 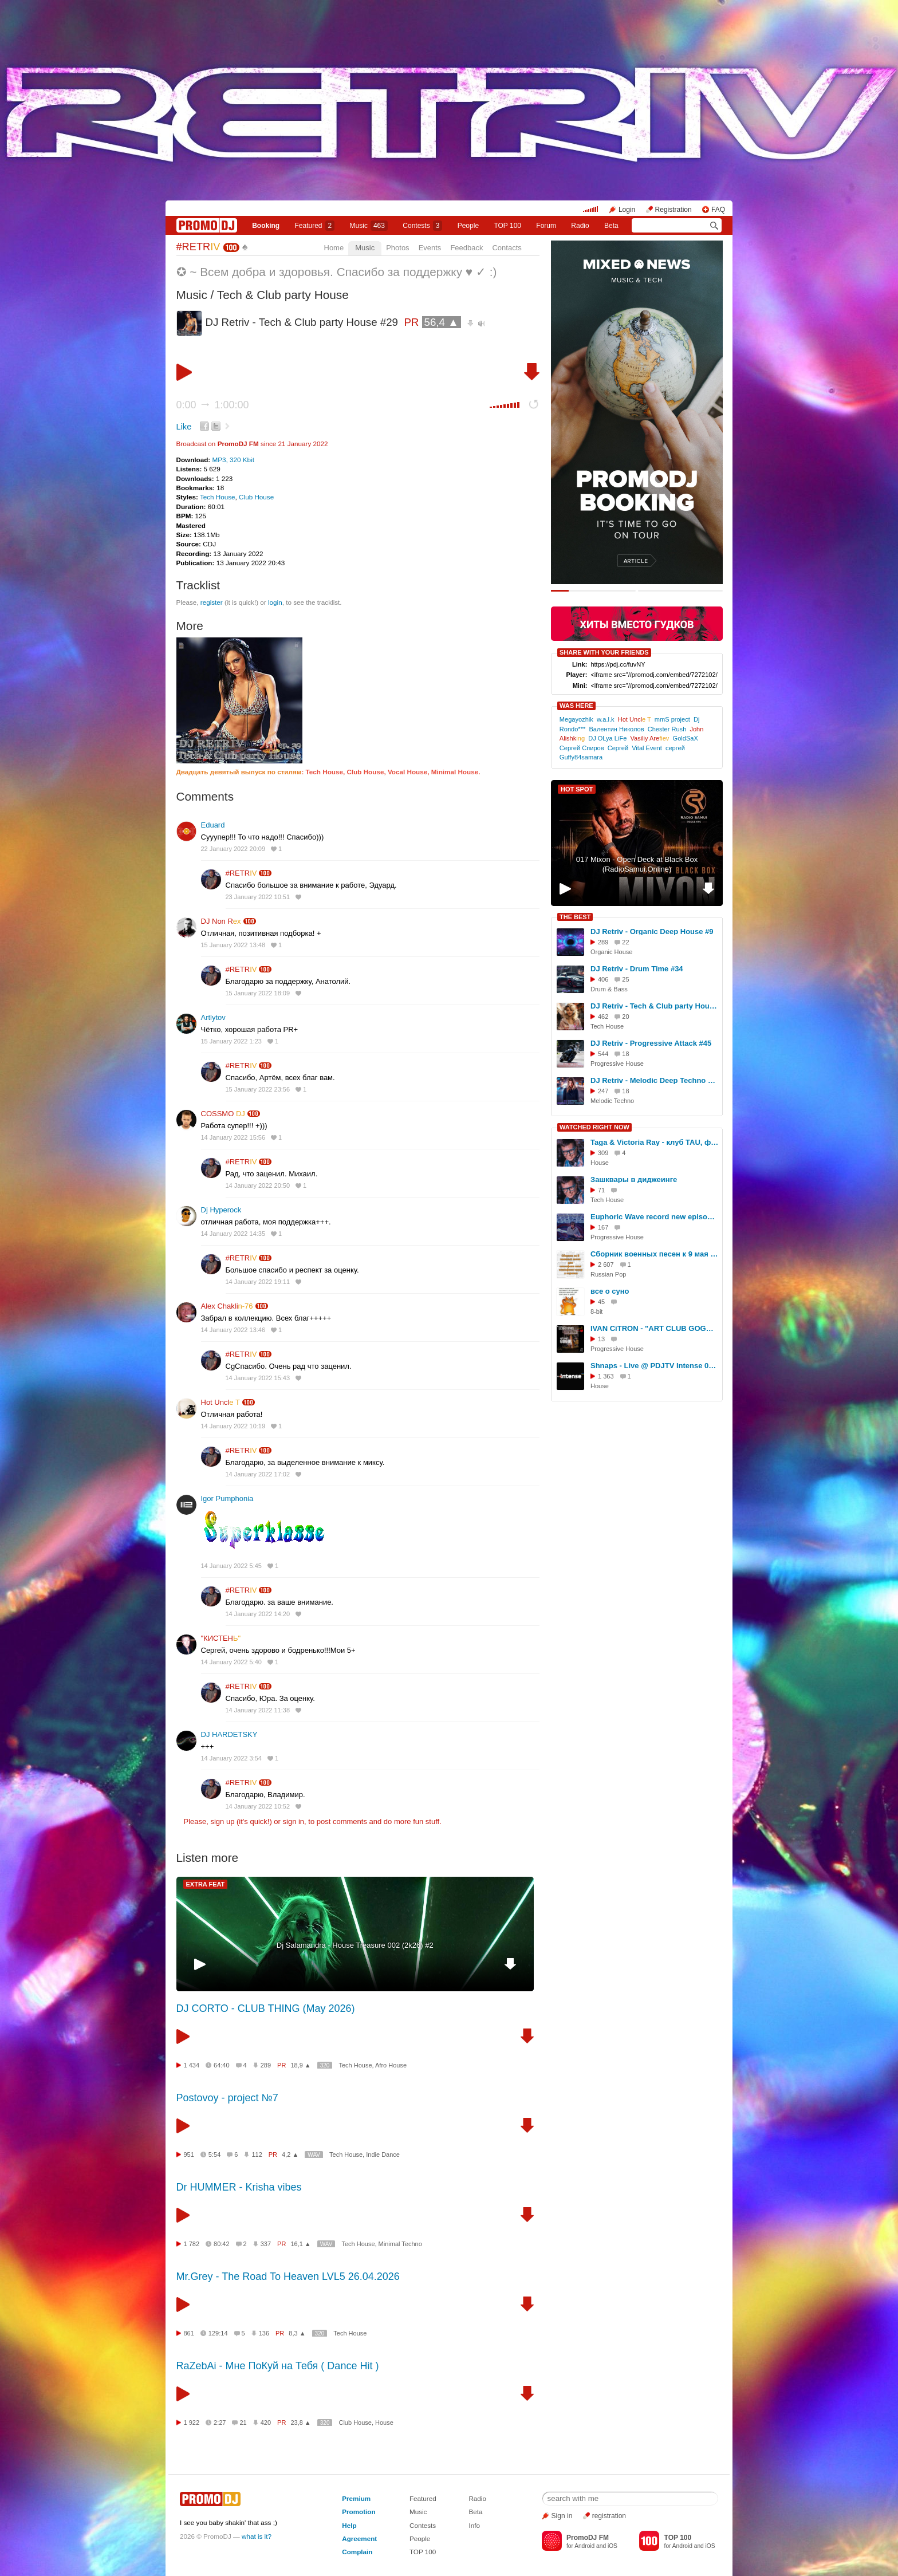 What do you see at coordinates (231, 1565) in the screenshot?
I see `14 January 2022 5:45` at bounding box center [231, 1565].